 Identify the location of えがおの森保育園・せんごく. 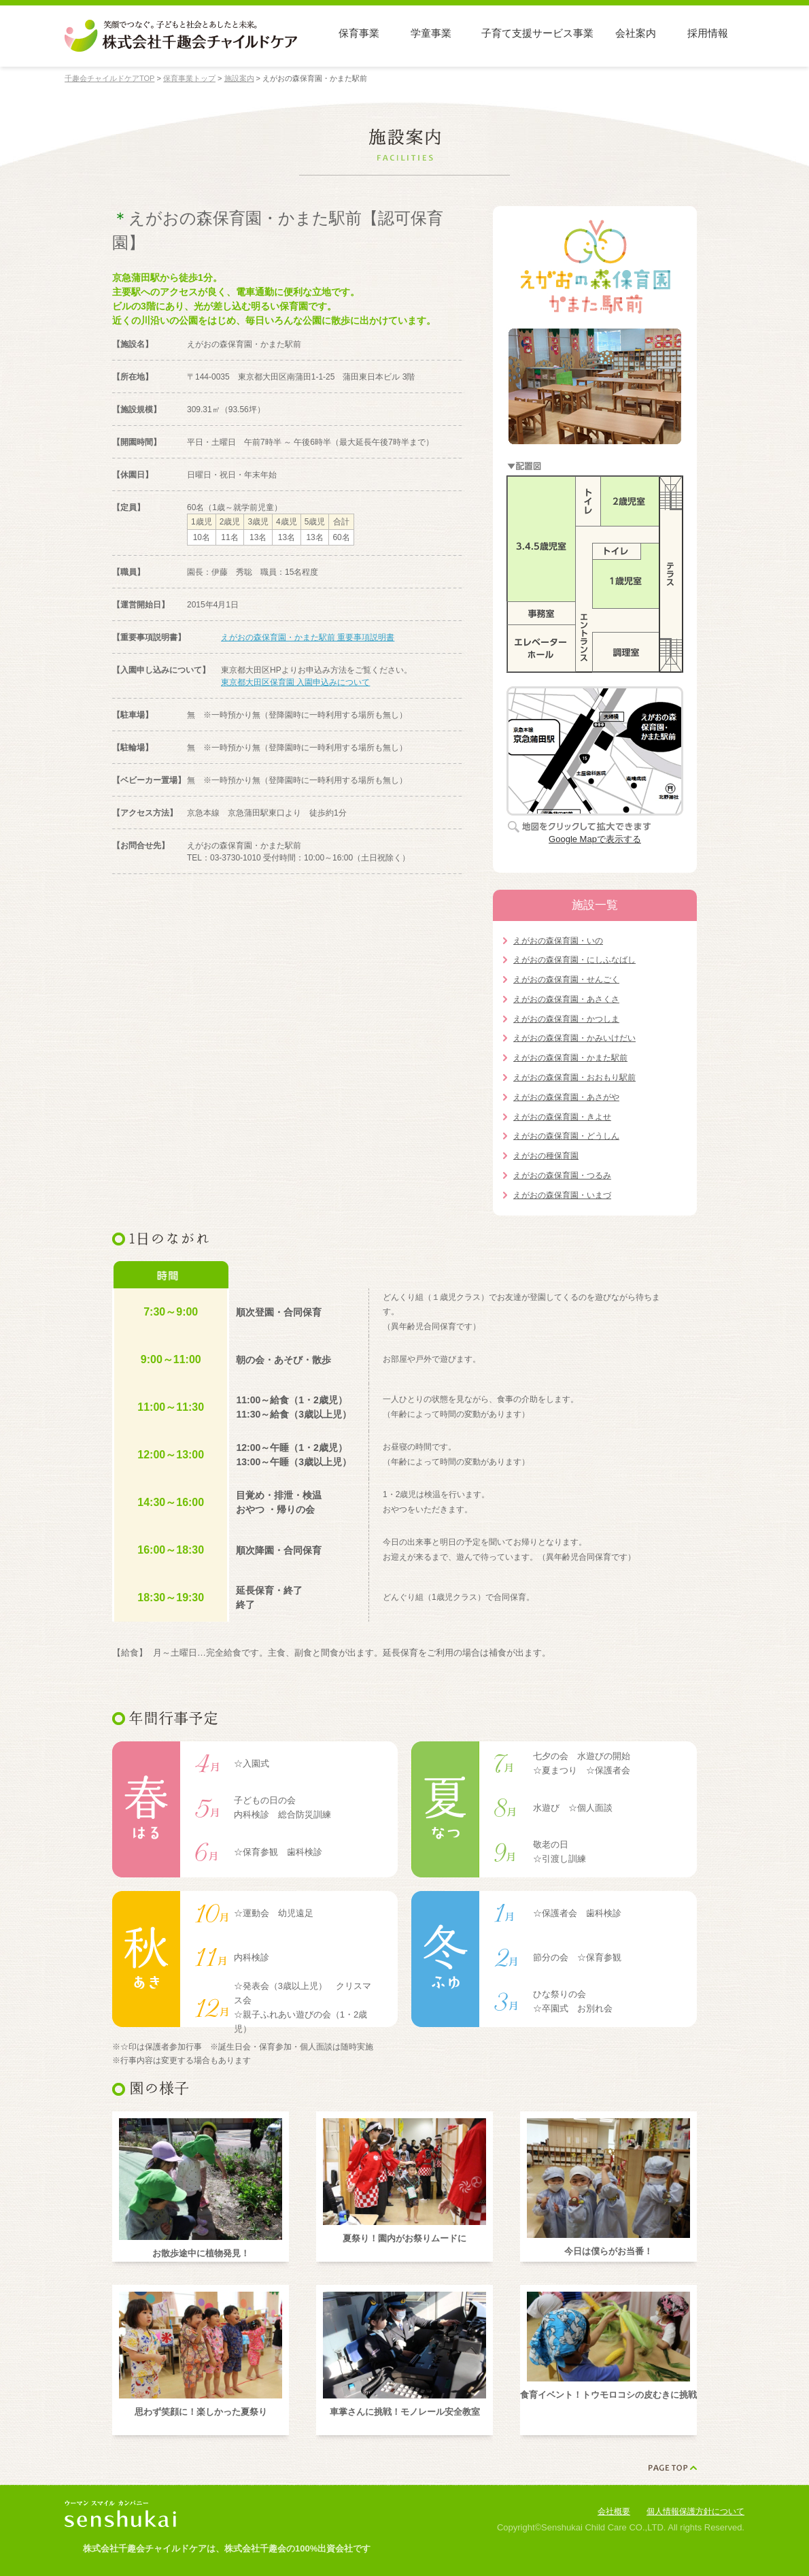
(566, 979).